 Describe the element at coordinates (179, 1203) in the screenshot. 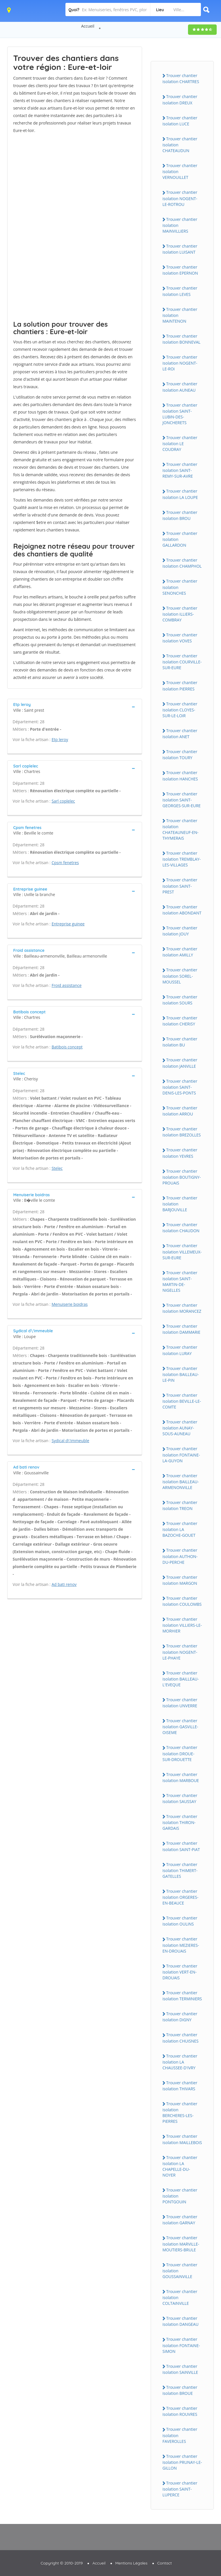

I see `Trouver chantier isolation BARJOUViLLE` at that location.